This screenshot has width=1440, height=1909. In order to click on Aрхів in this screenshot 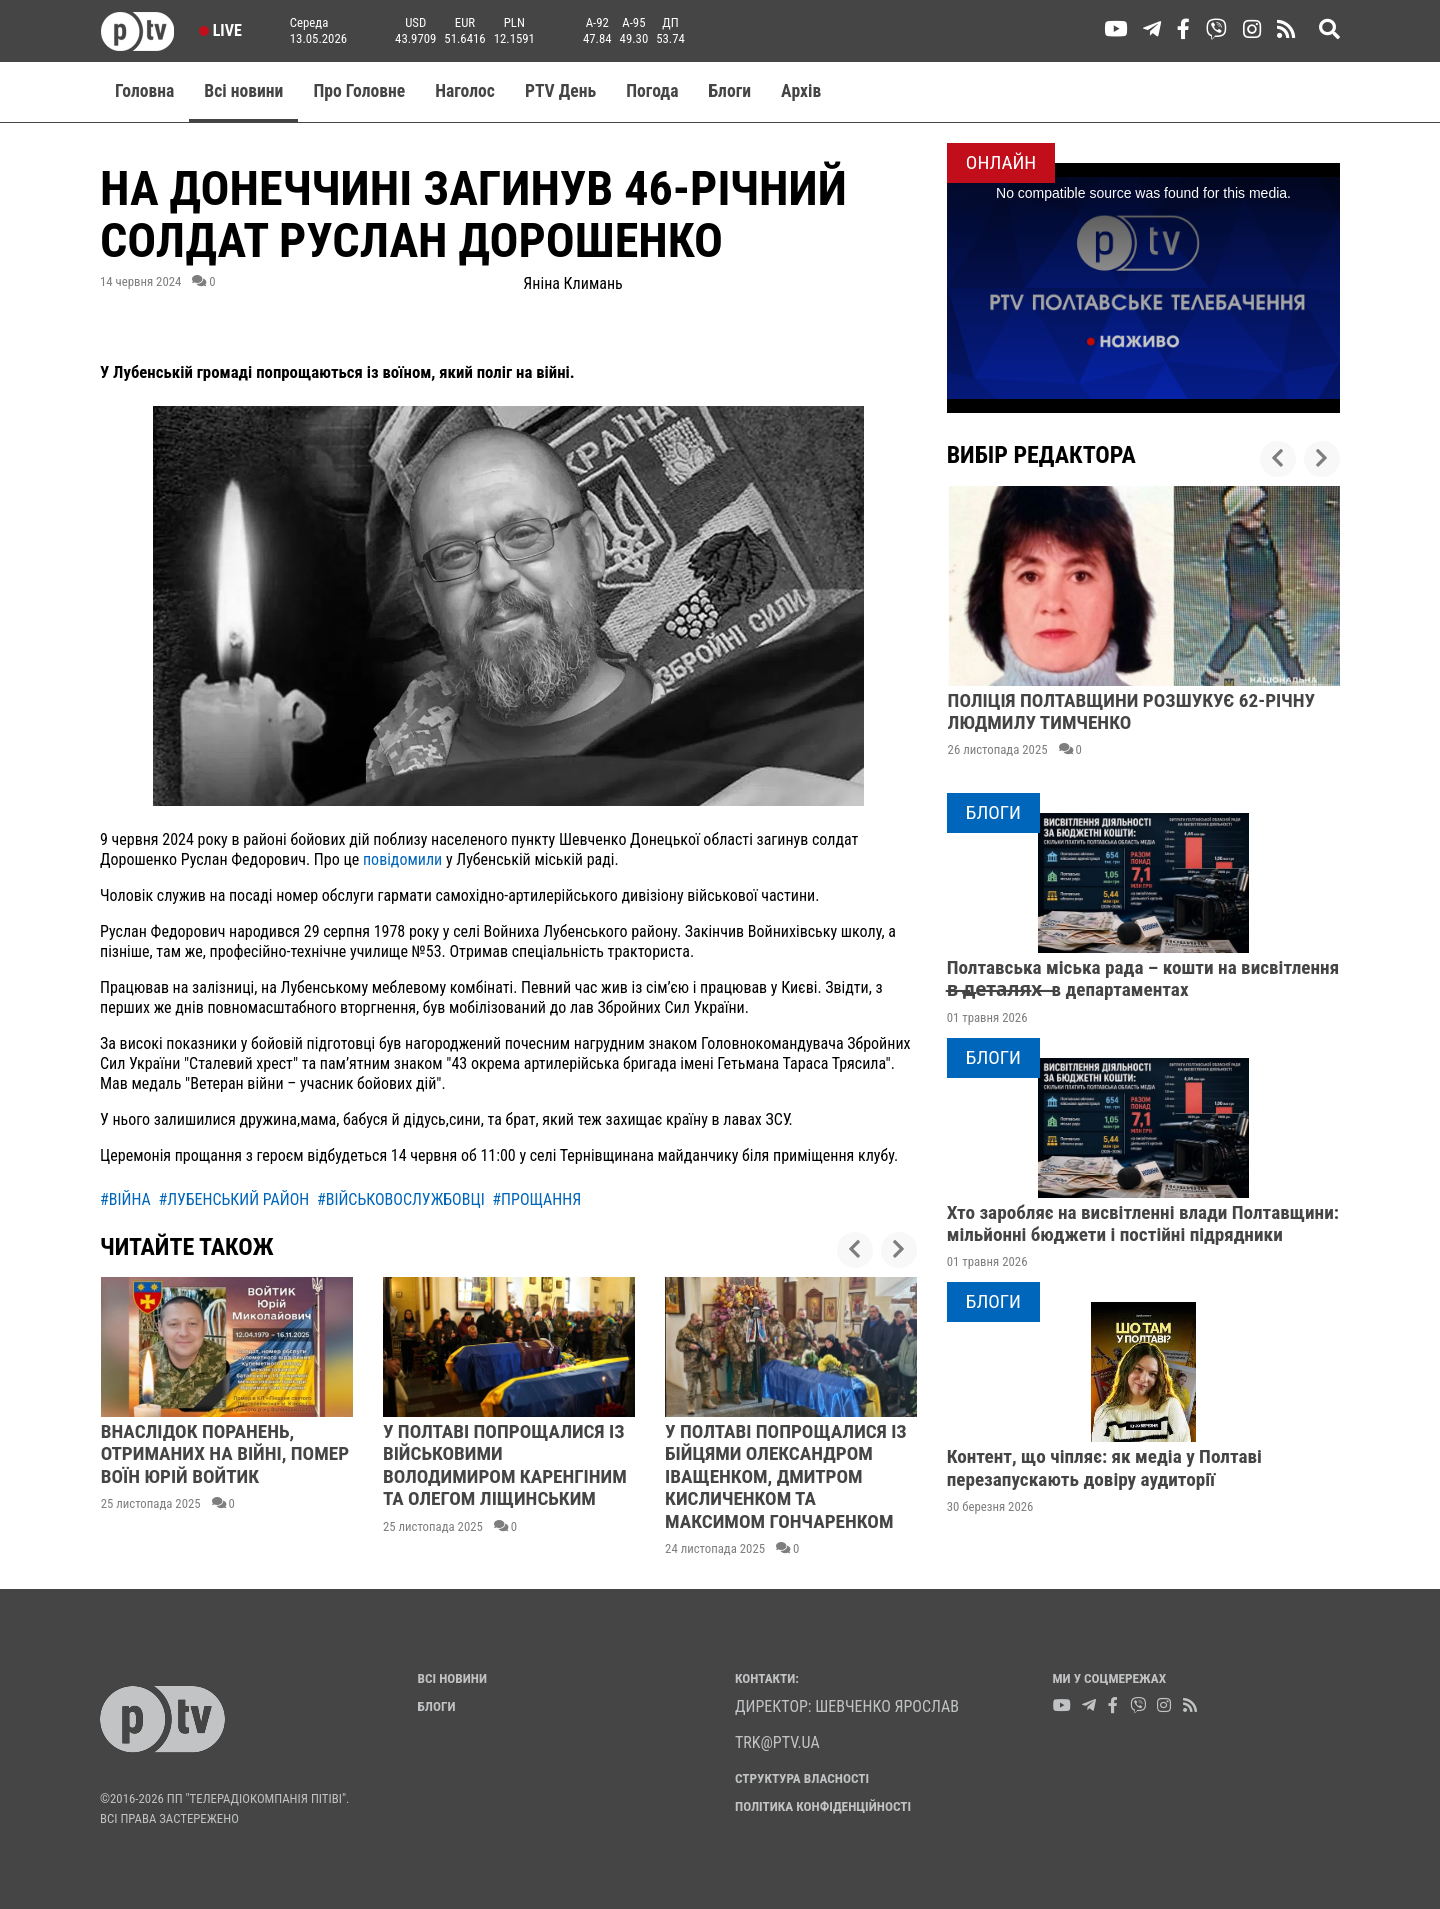, I will do `click(801, 91)`.